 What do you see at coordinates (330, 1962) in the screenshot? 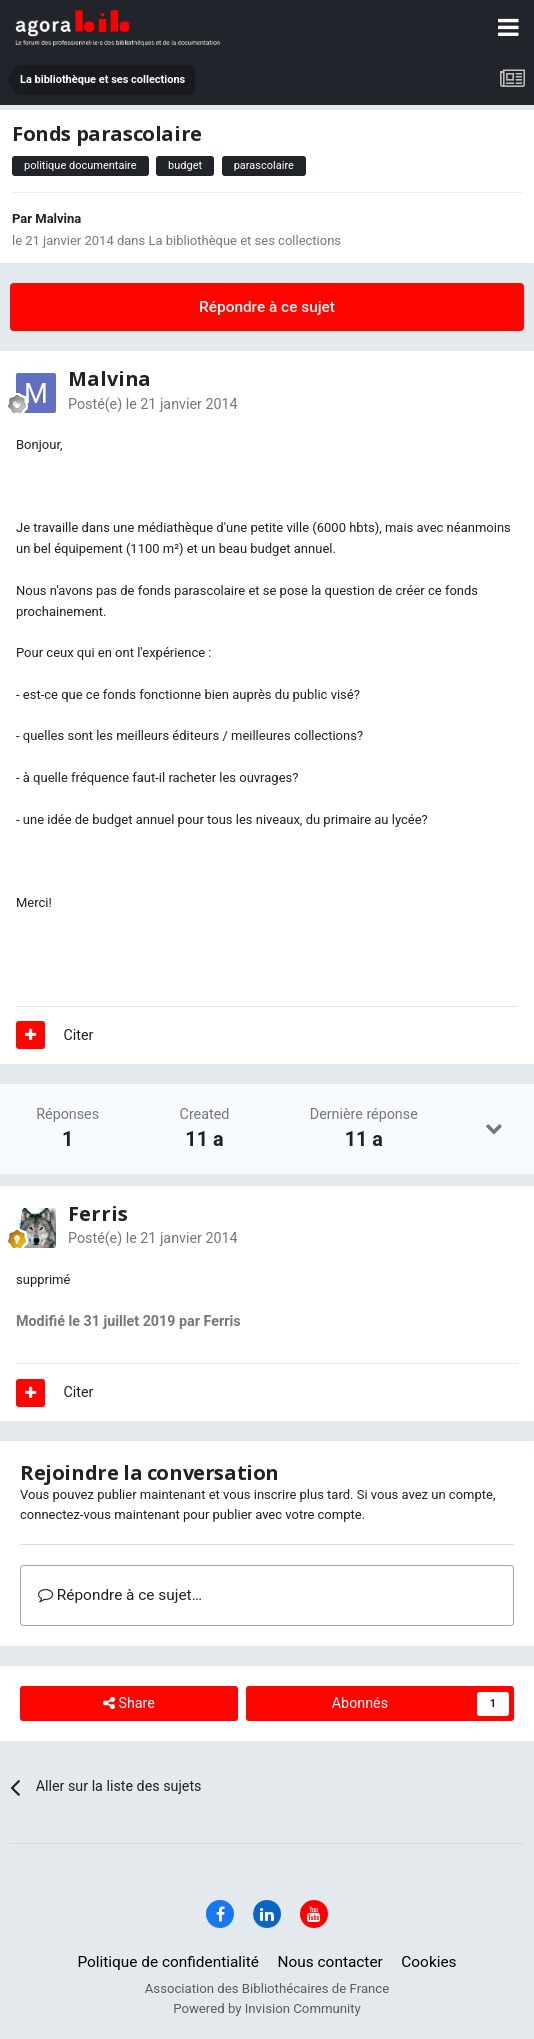
I see `Nous contacter` at bounding box center [330, 1962].